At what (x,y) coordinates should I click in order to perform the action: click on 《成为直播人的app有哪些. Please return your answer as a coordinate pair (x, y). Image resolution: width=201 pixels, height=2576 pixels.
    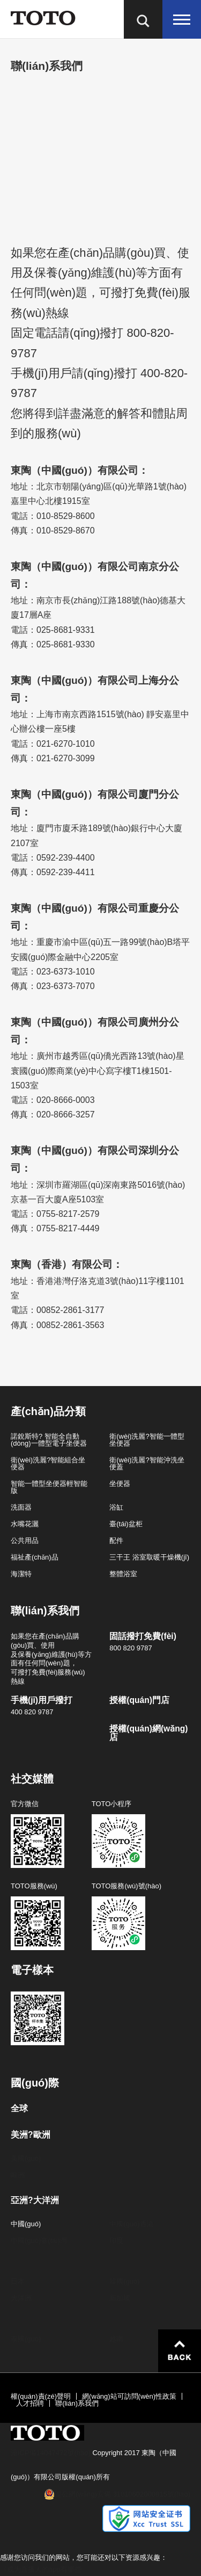
    Looking at the image, I should click on (40, 2569).